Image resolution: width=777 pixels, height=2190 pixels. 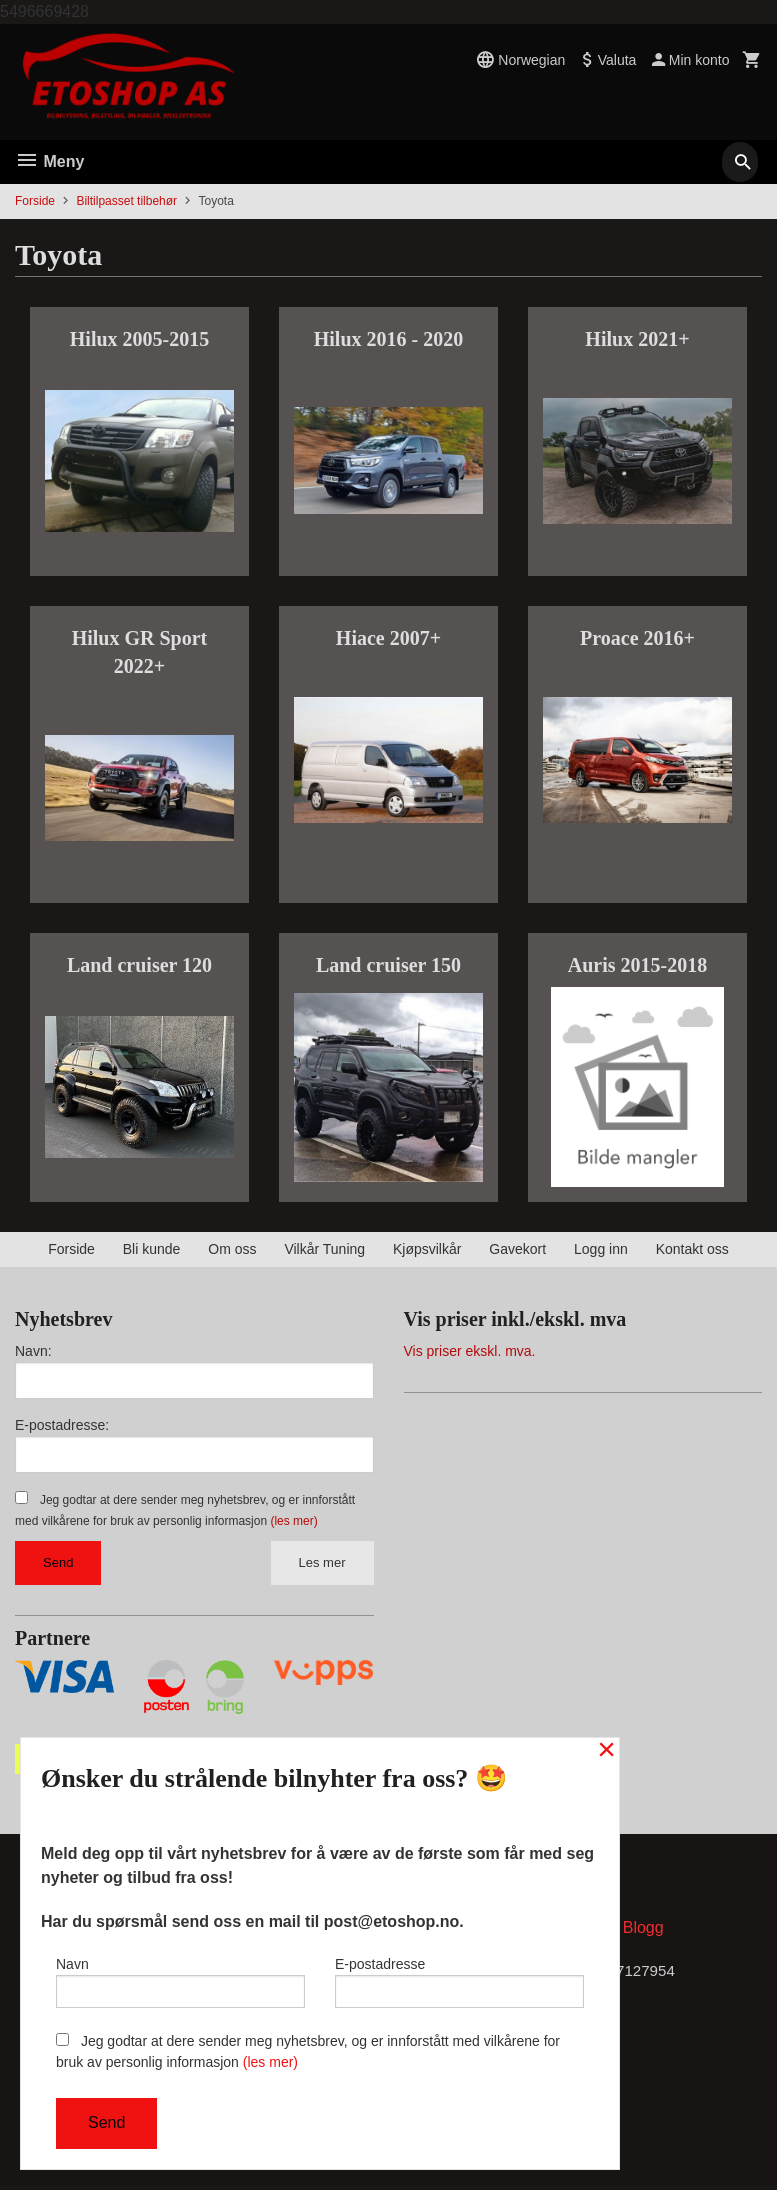 I want to click on E-postadresse:, so click(x=62, y=1425).